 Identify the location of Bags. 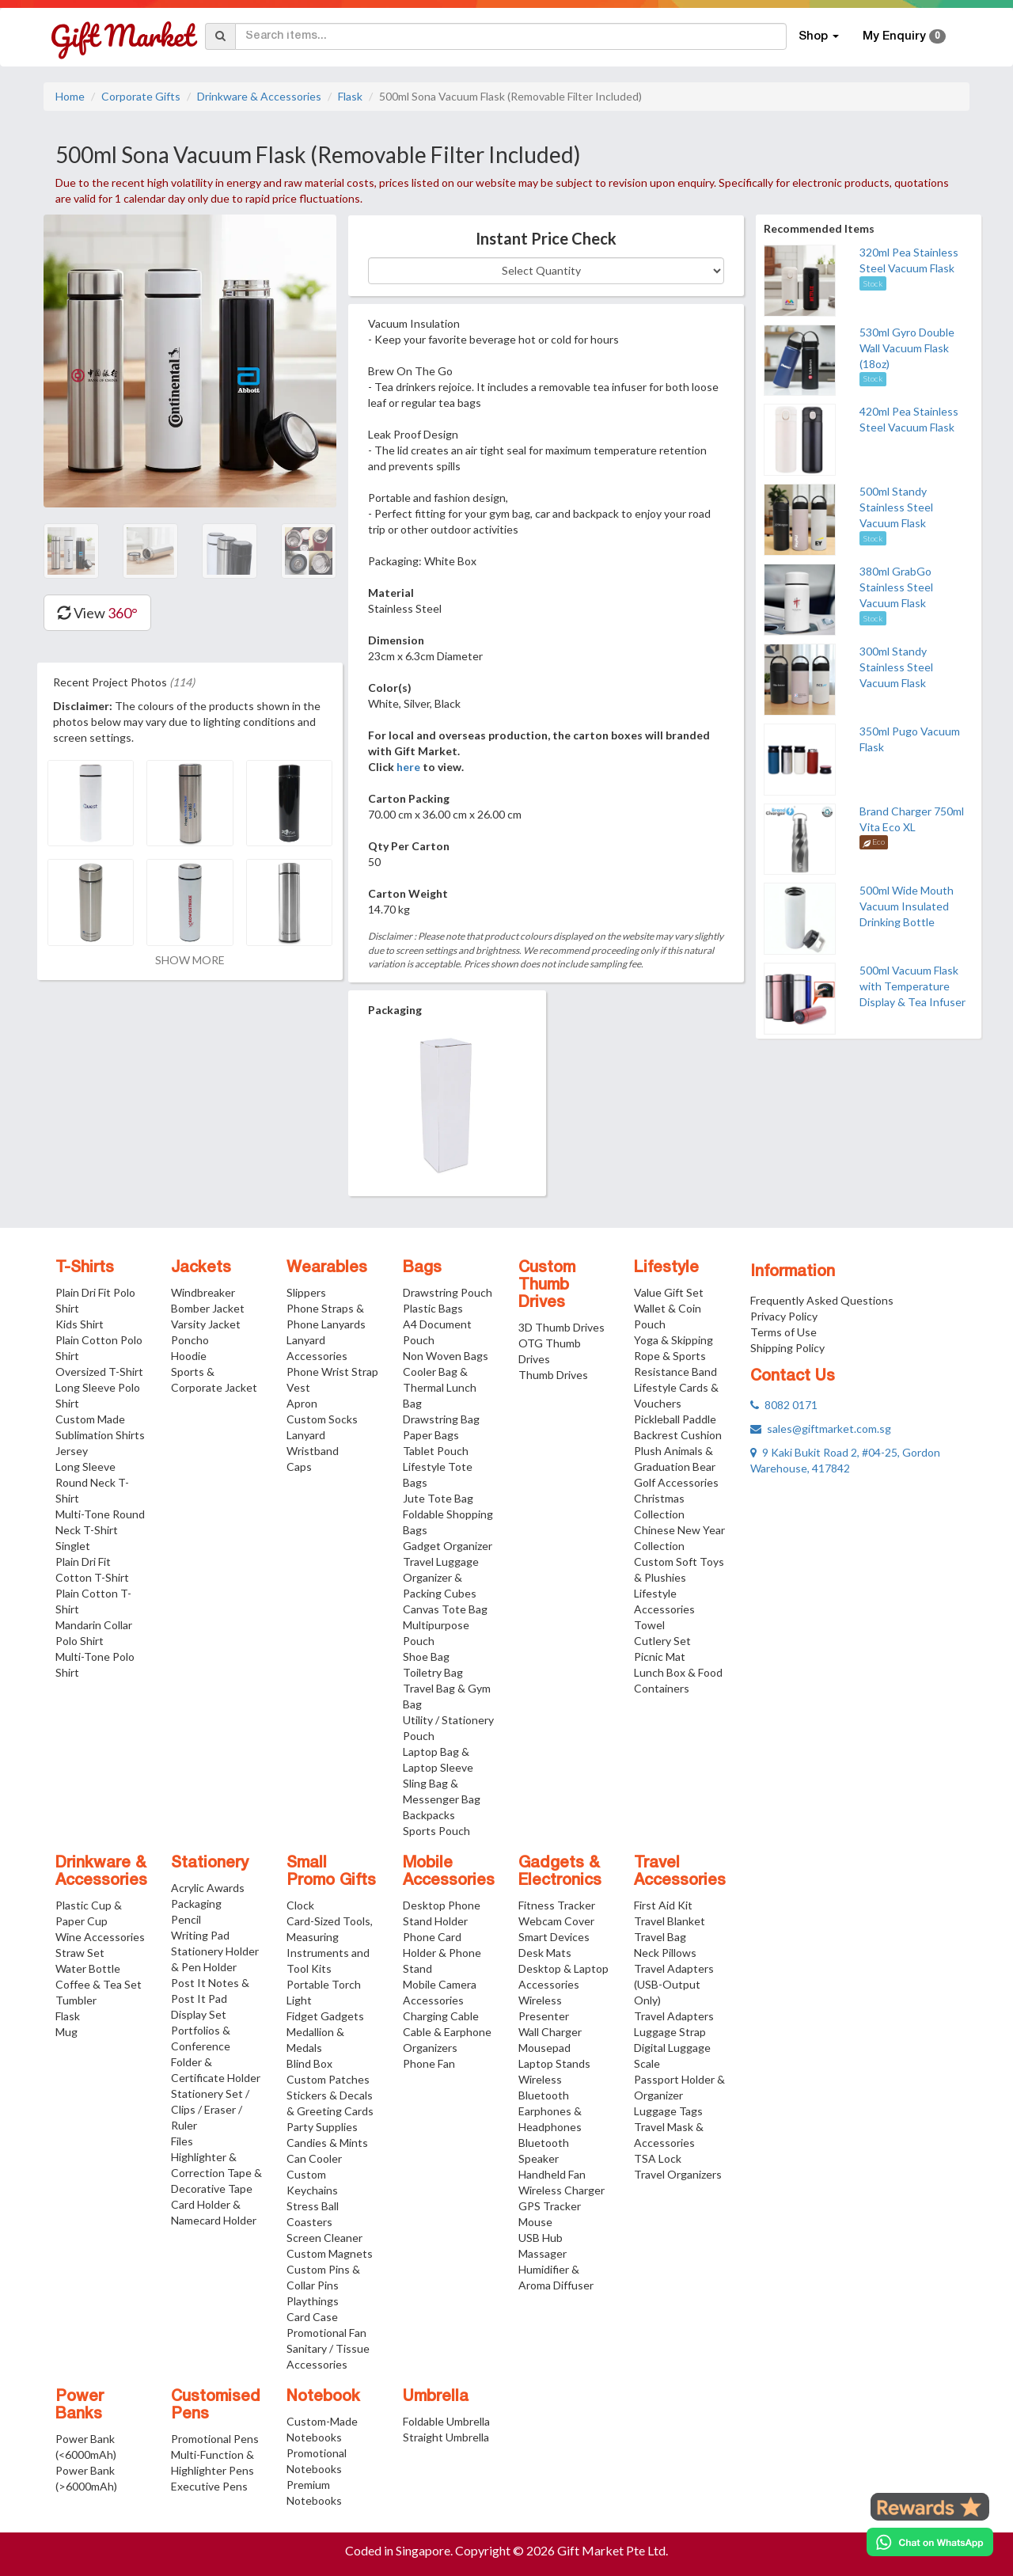
(422, 1268).